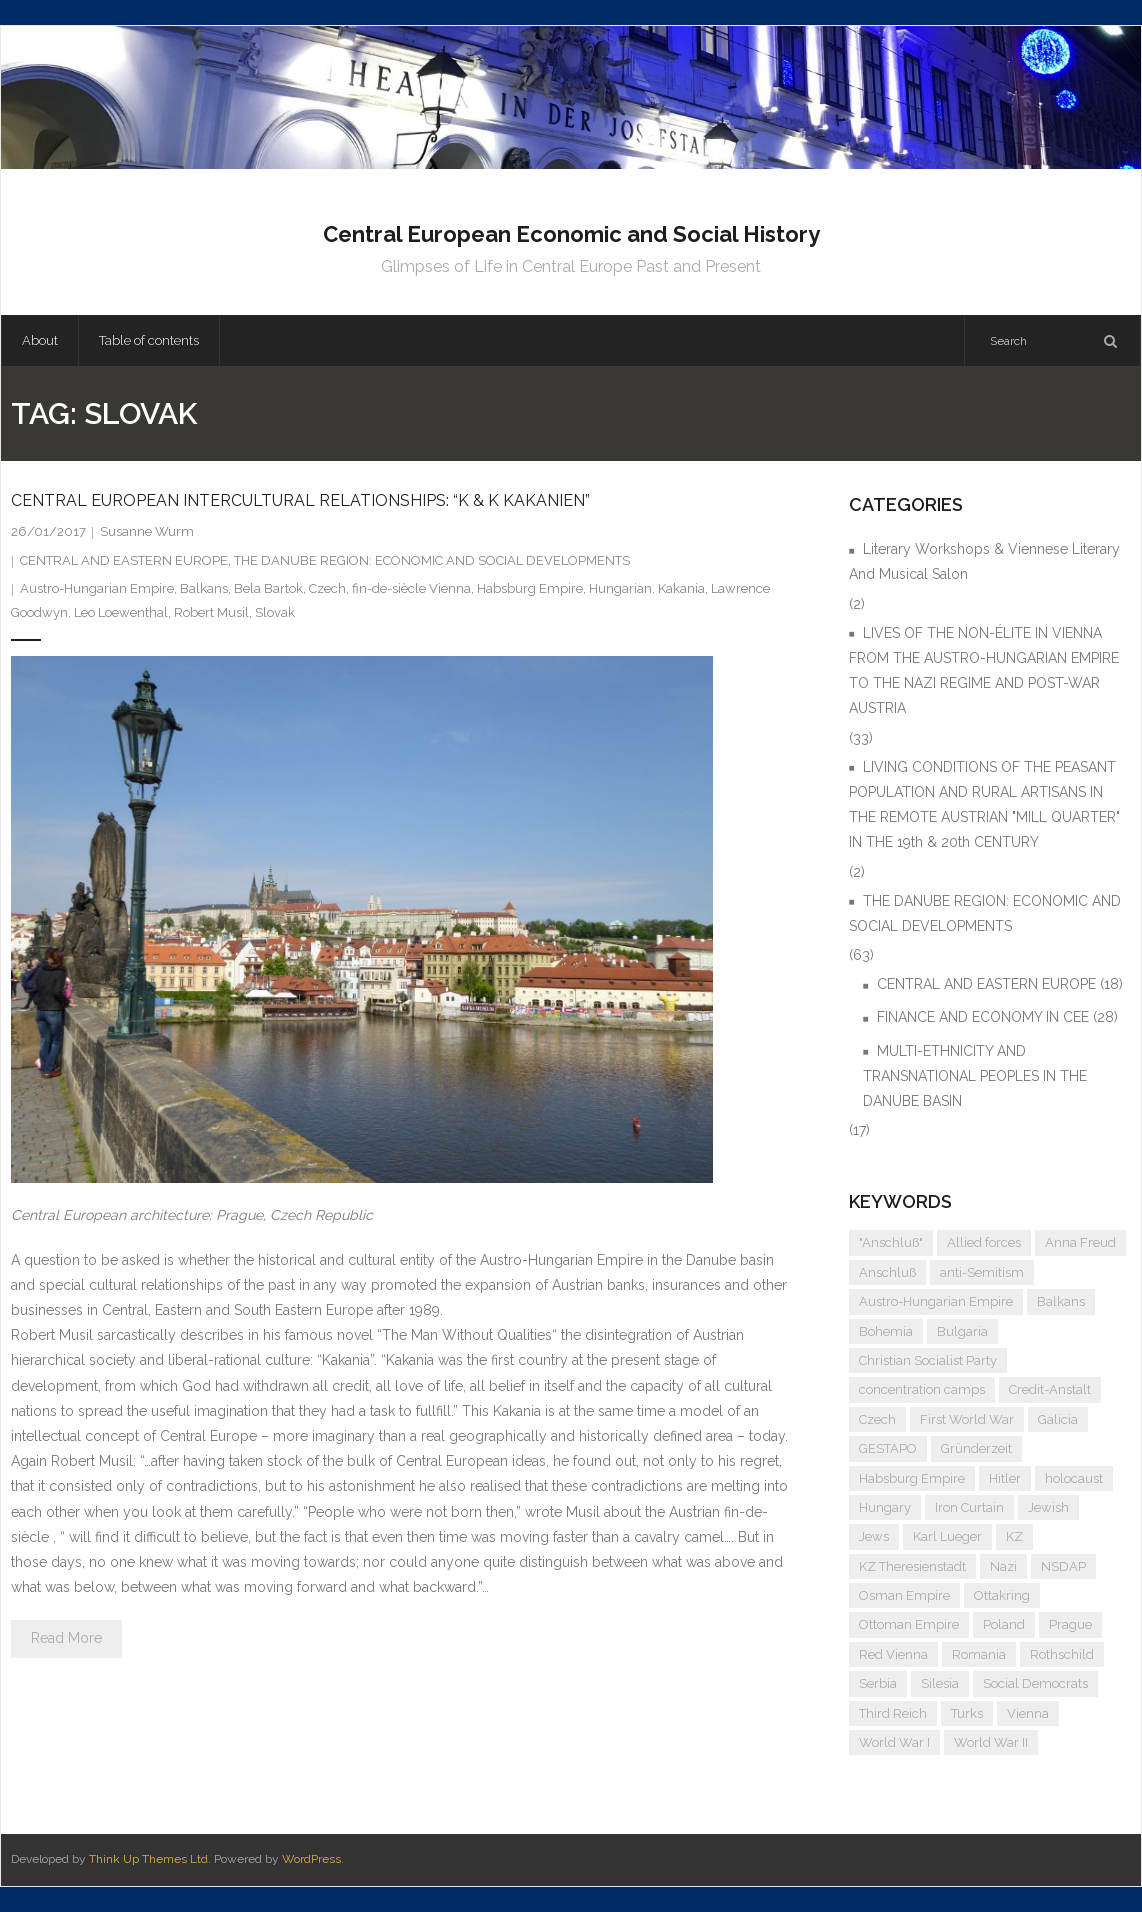  I want to click on Ottakring [Ottakring (4 items)], so click(1002, 1595).